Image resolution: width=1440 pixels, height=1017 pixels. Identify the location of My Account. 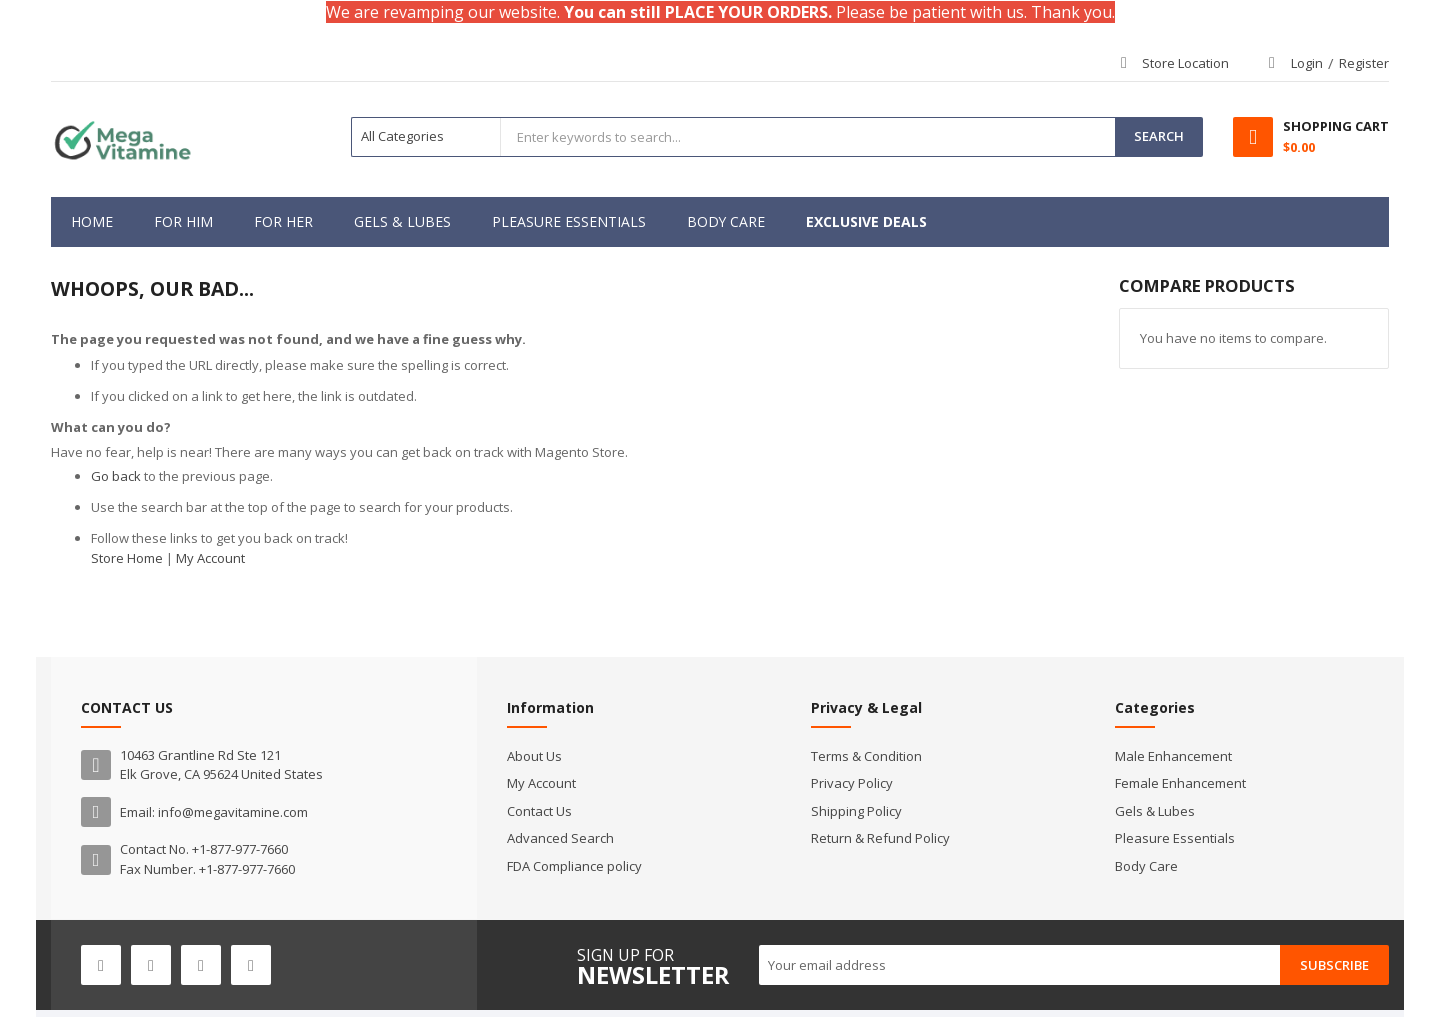
(210, 558).